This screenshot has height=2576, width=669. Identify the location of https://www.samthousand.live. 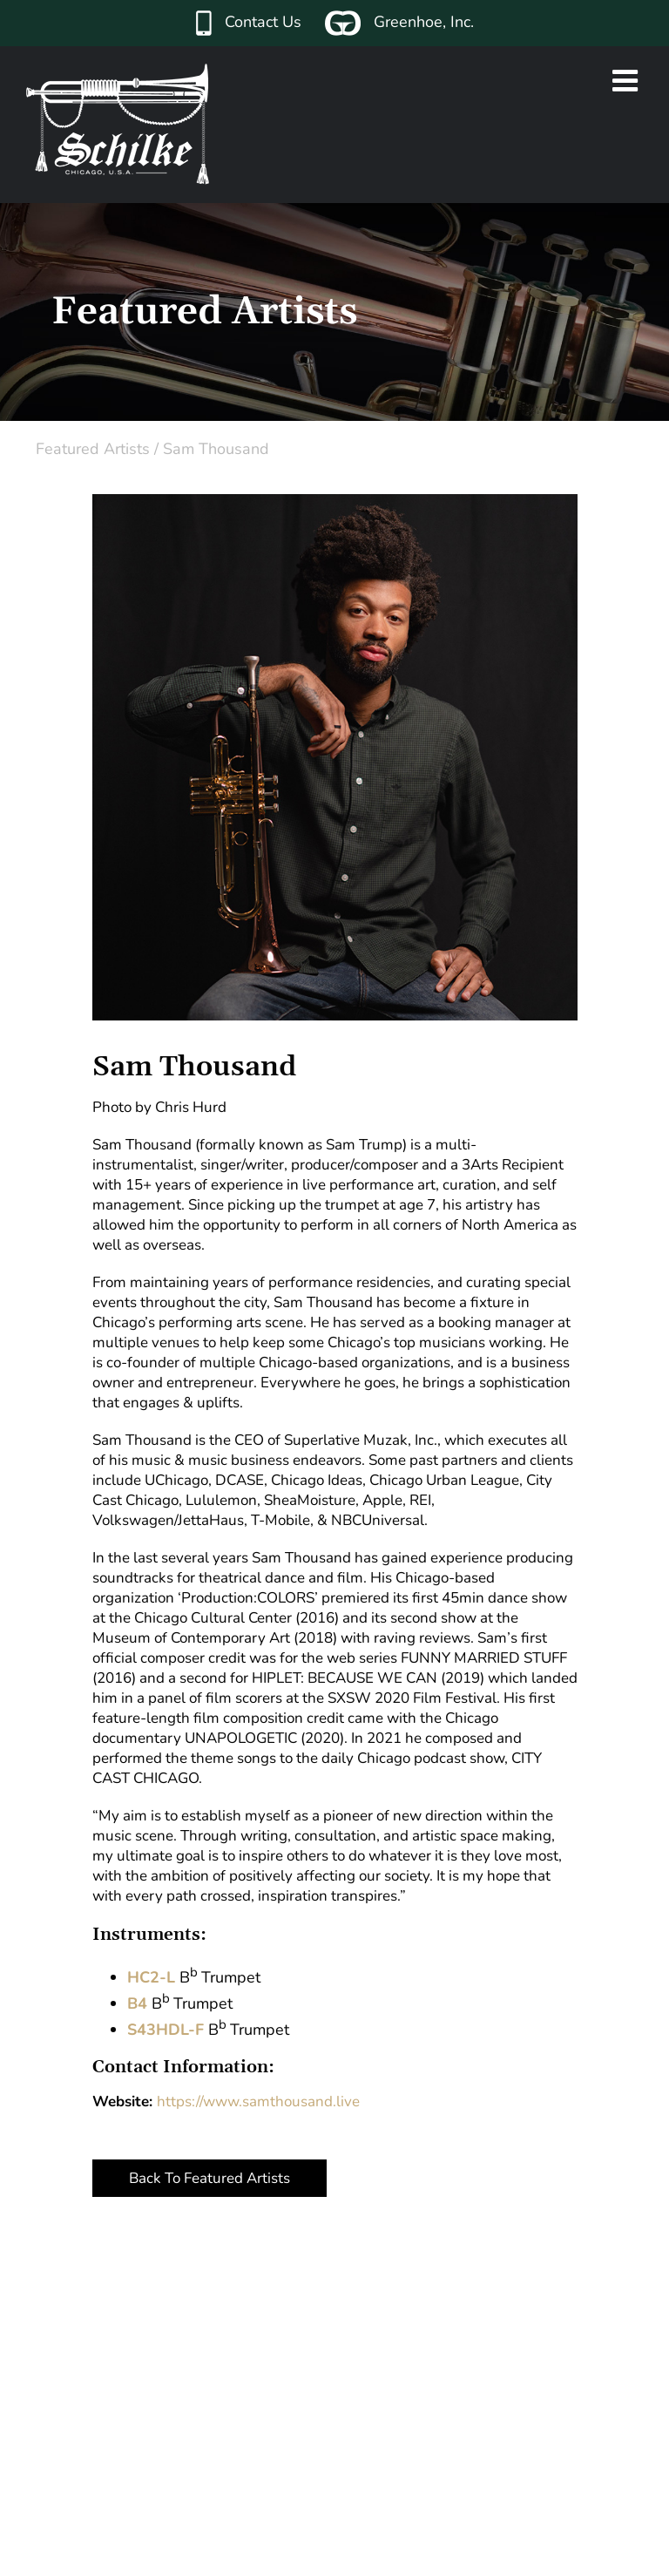
(258, 2101).